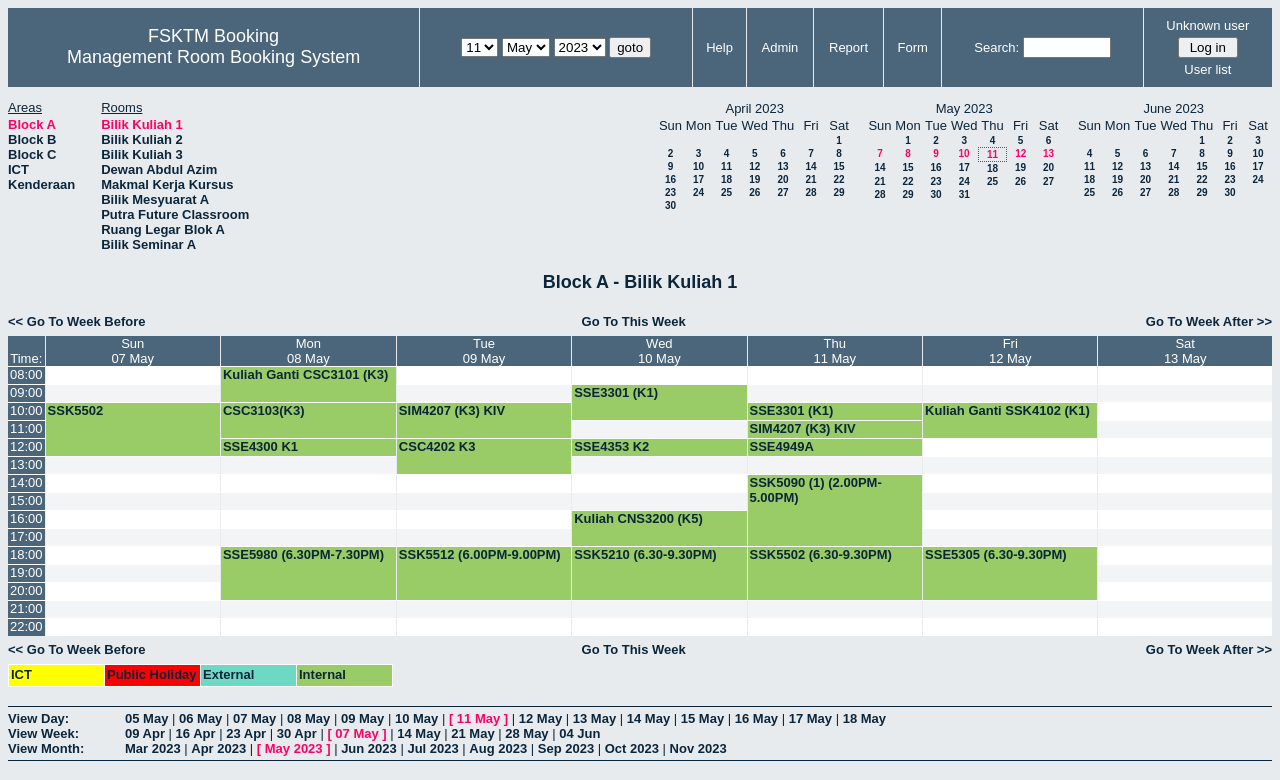 Image resolution: width=1280 pixels, height=780 pixels. What do you see at coordinates (26, 410) in the screenshot?
I see `10:00` at bounding box center [26, 410].